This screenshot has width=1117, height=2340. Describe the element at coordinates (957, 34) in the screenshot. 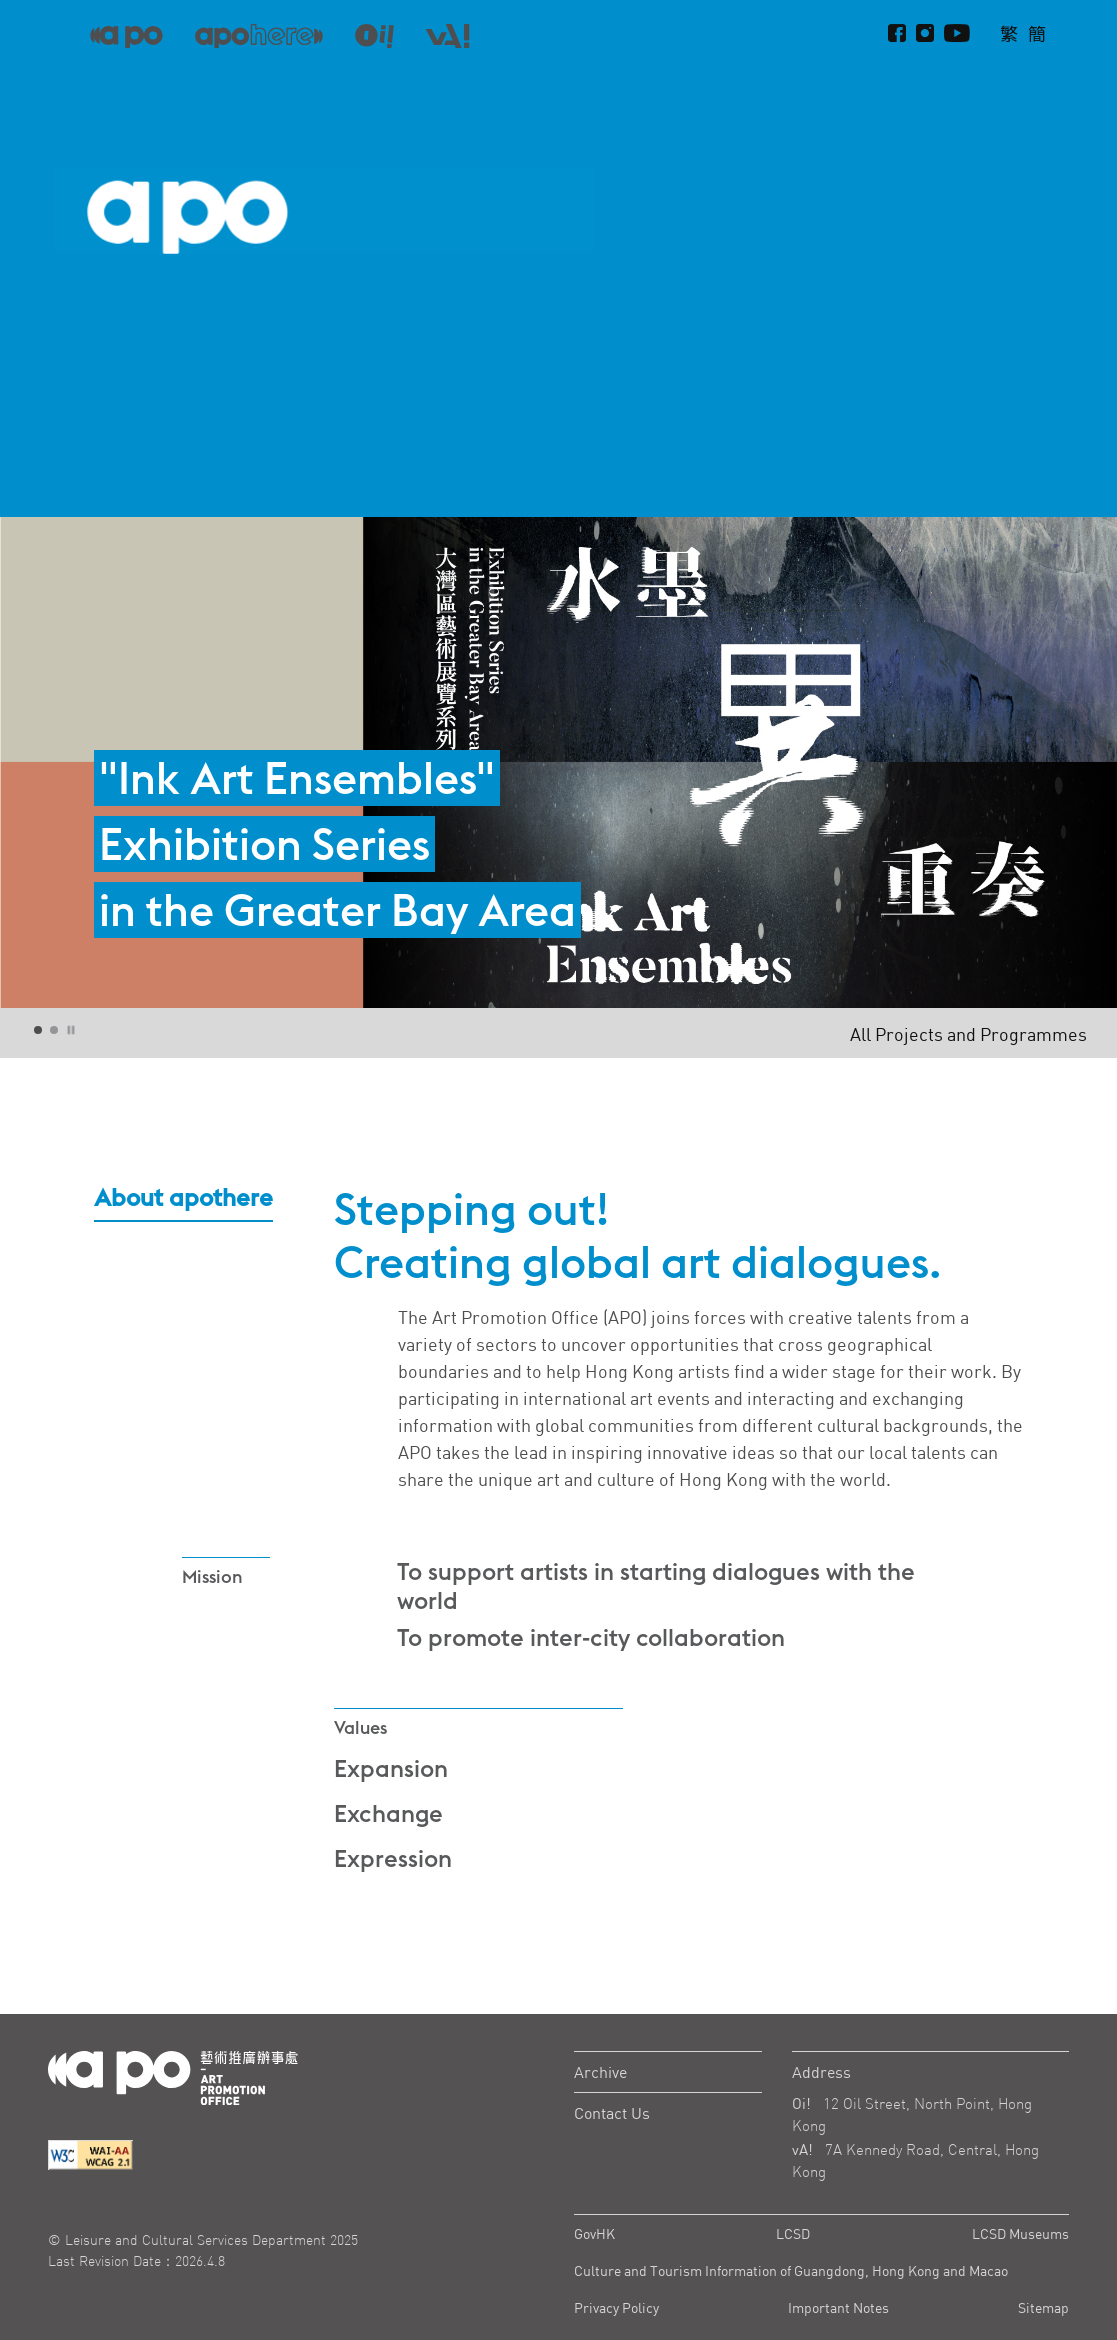

I see `[Youtube]` at that location.